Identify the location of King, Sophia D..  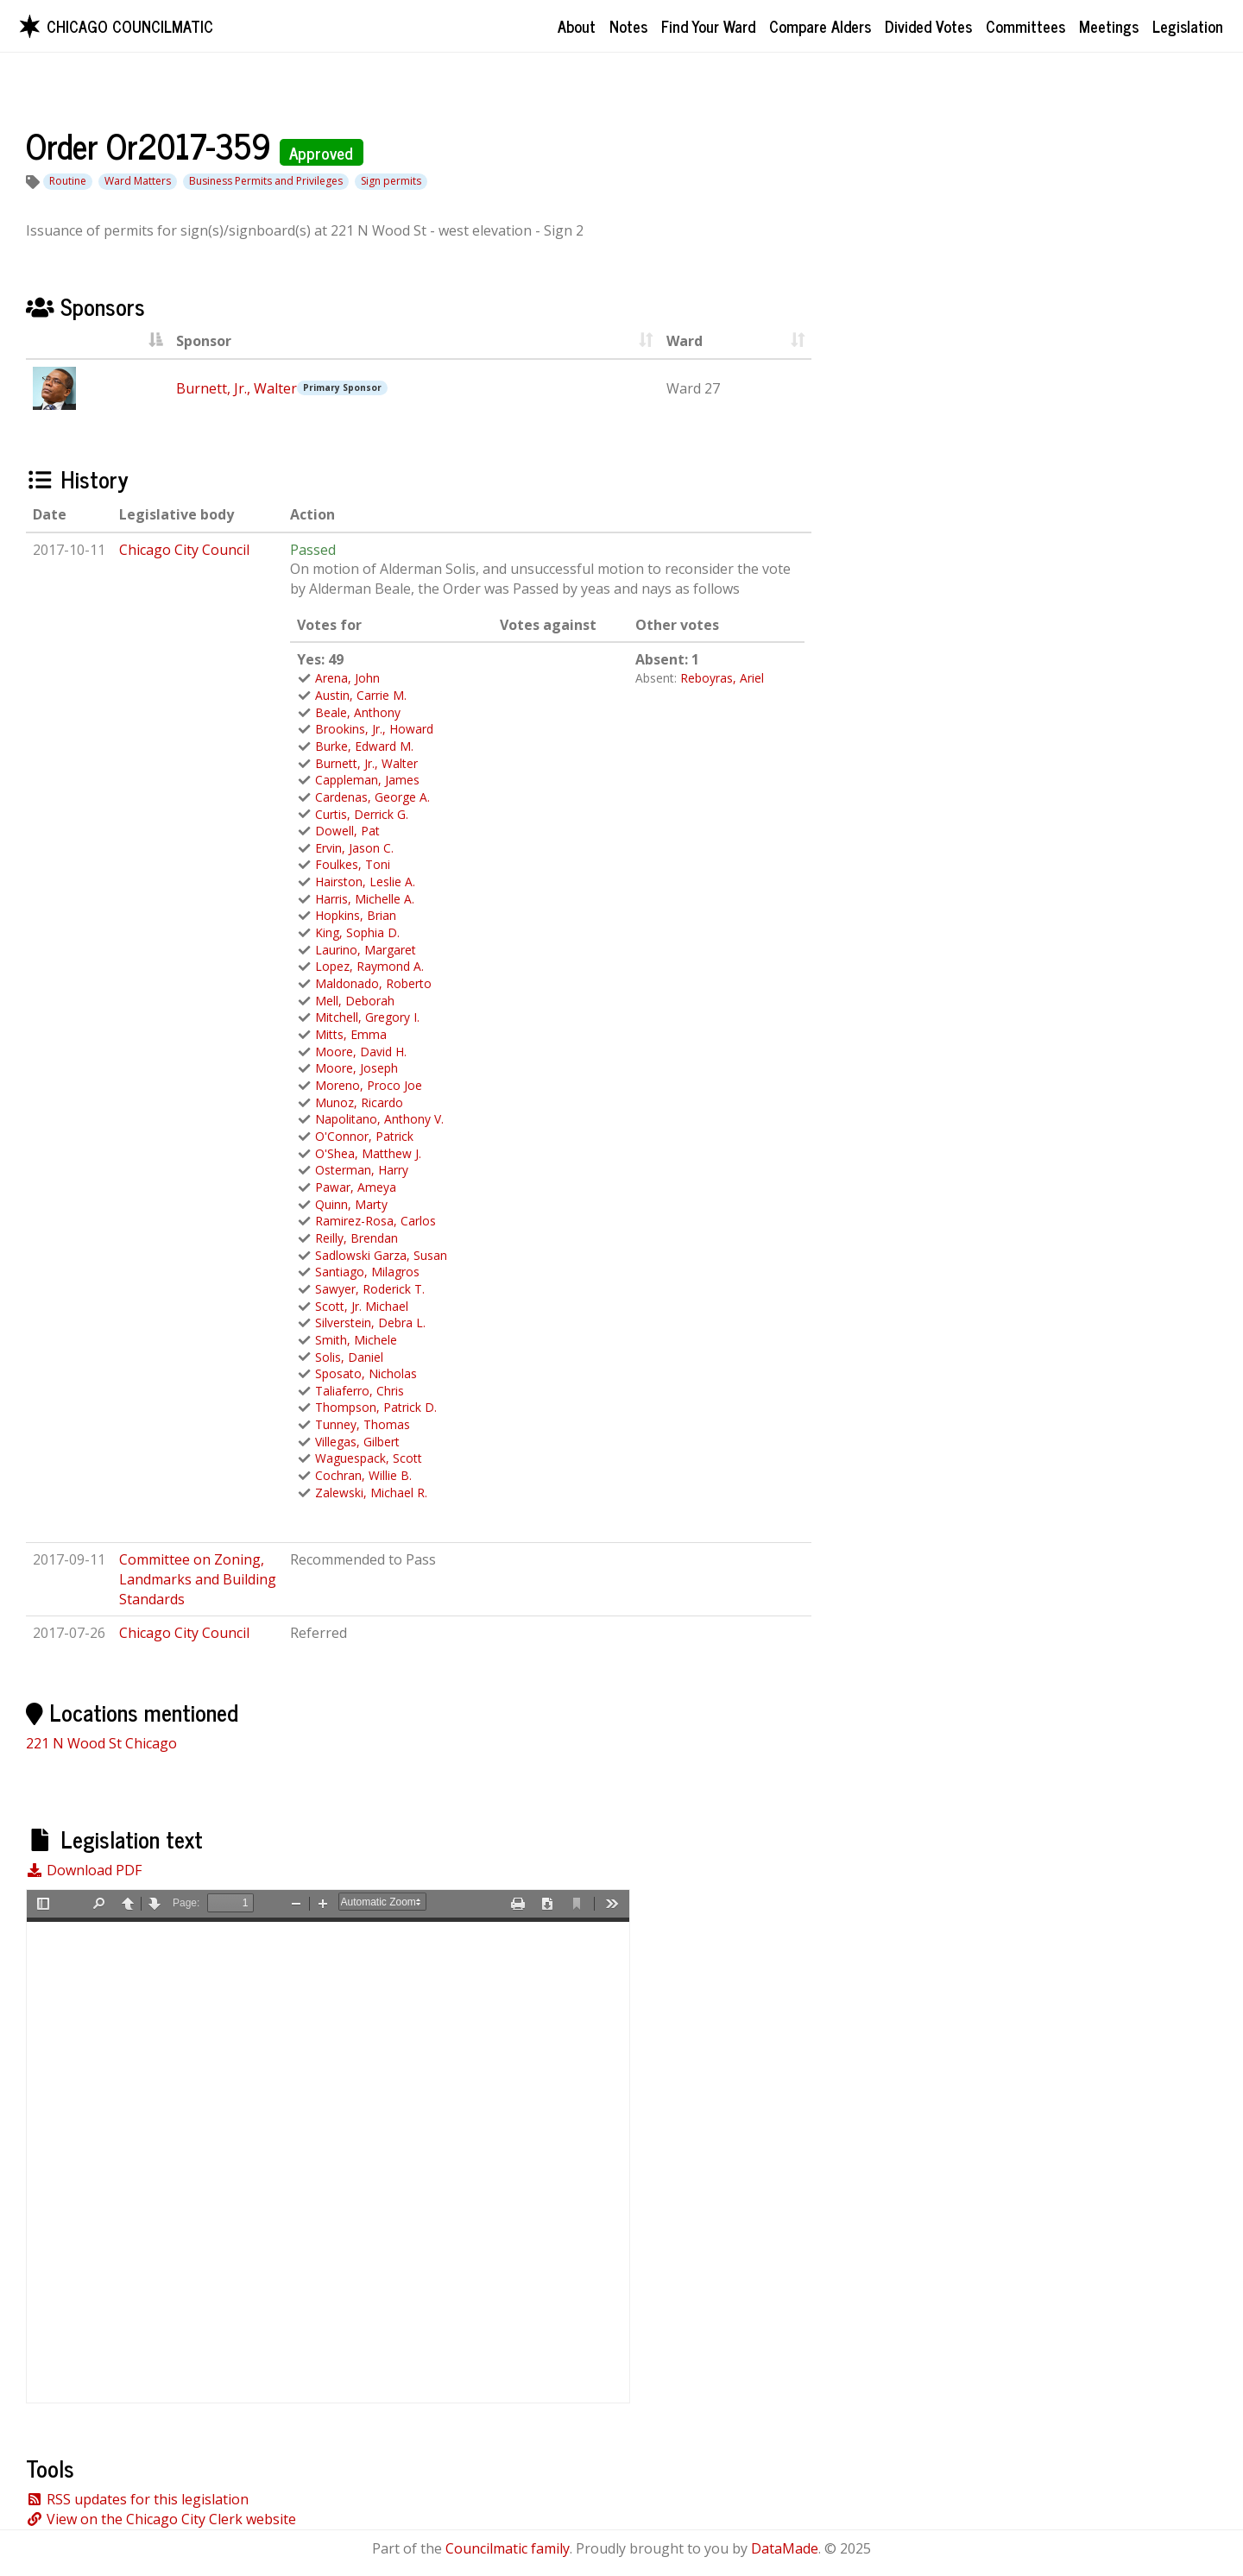
(357, 932).